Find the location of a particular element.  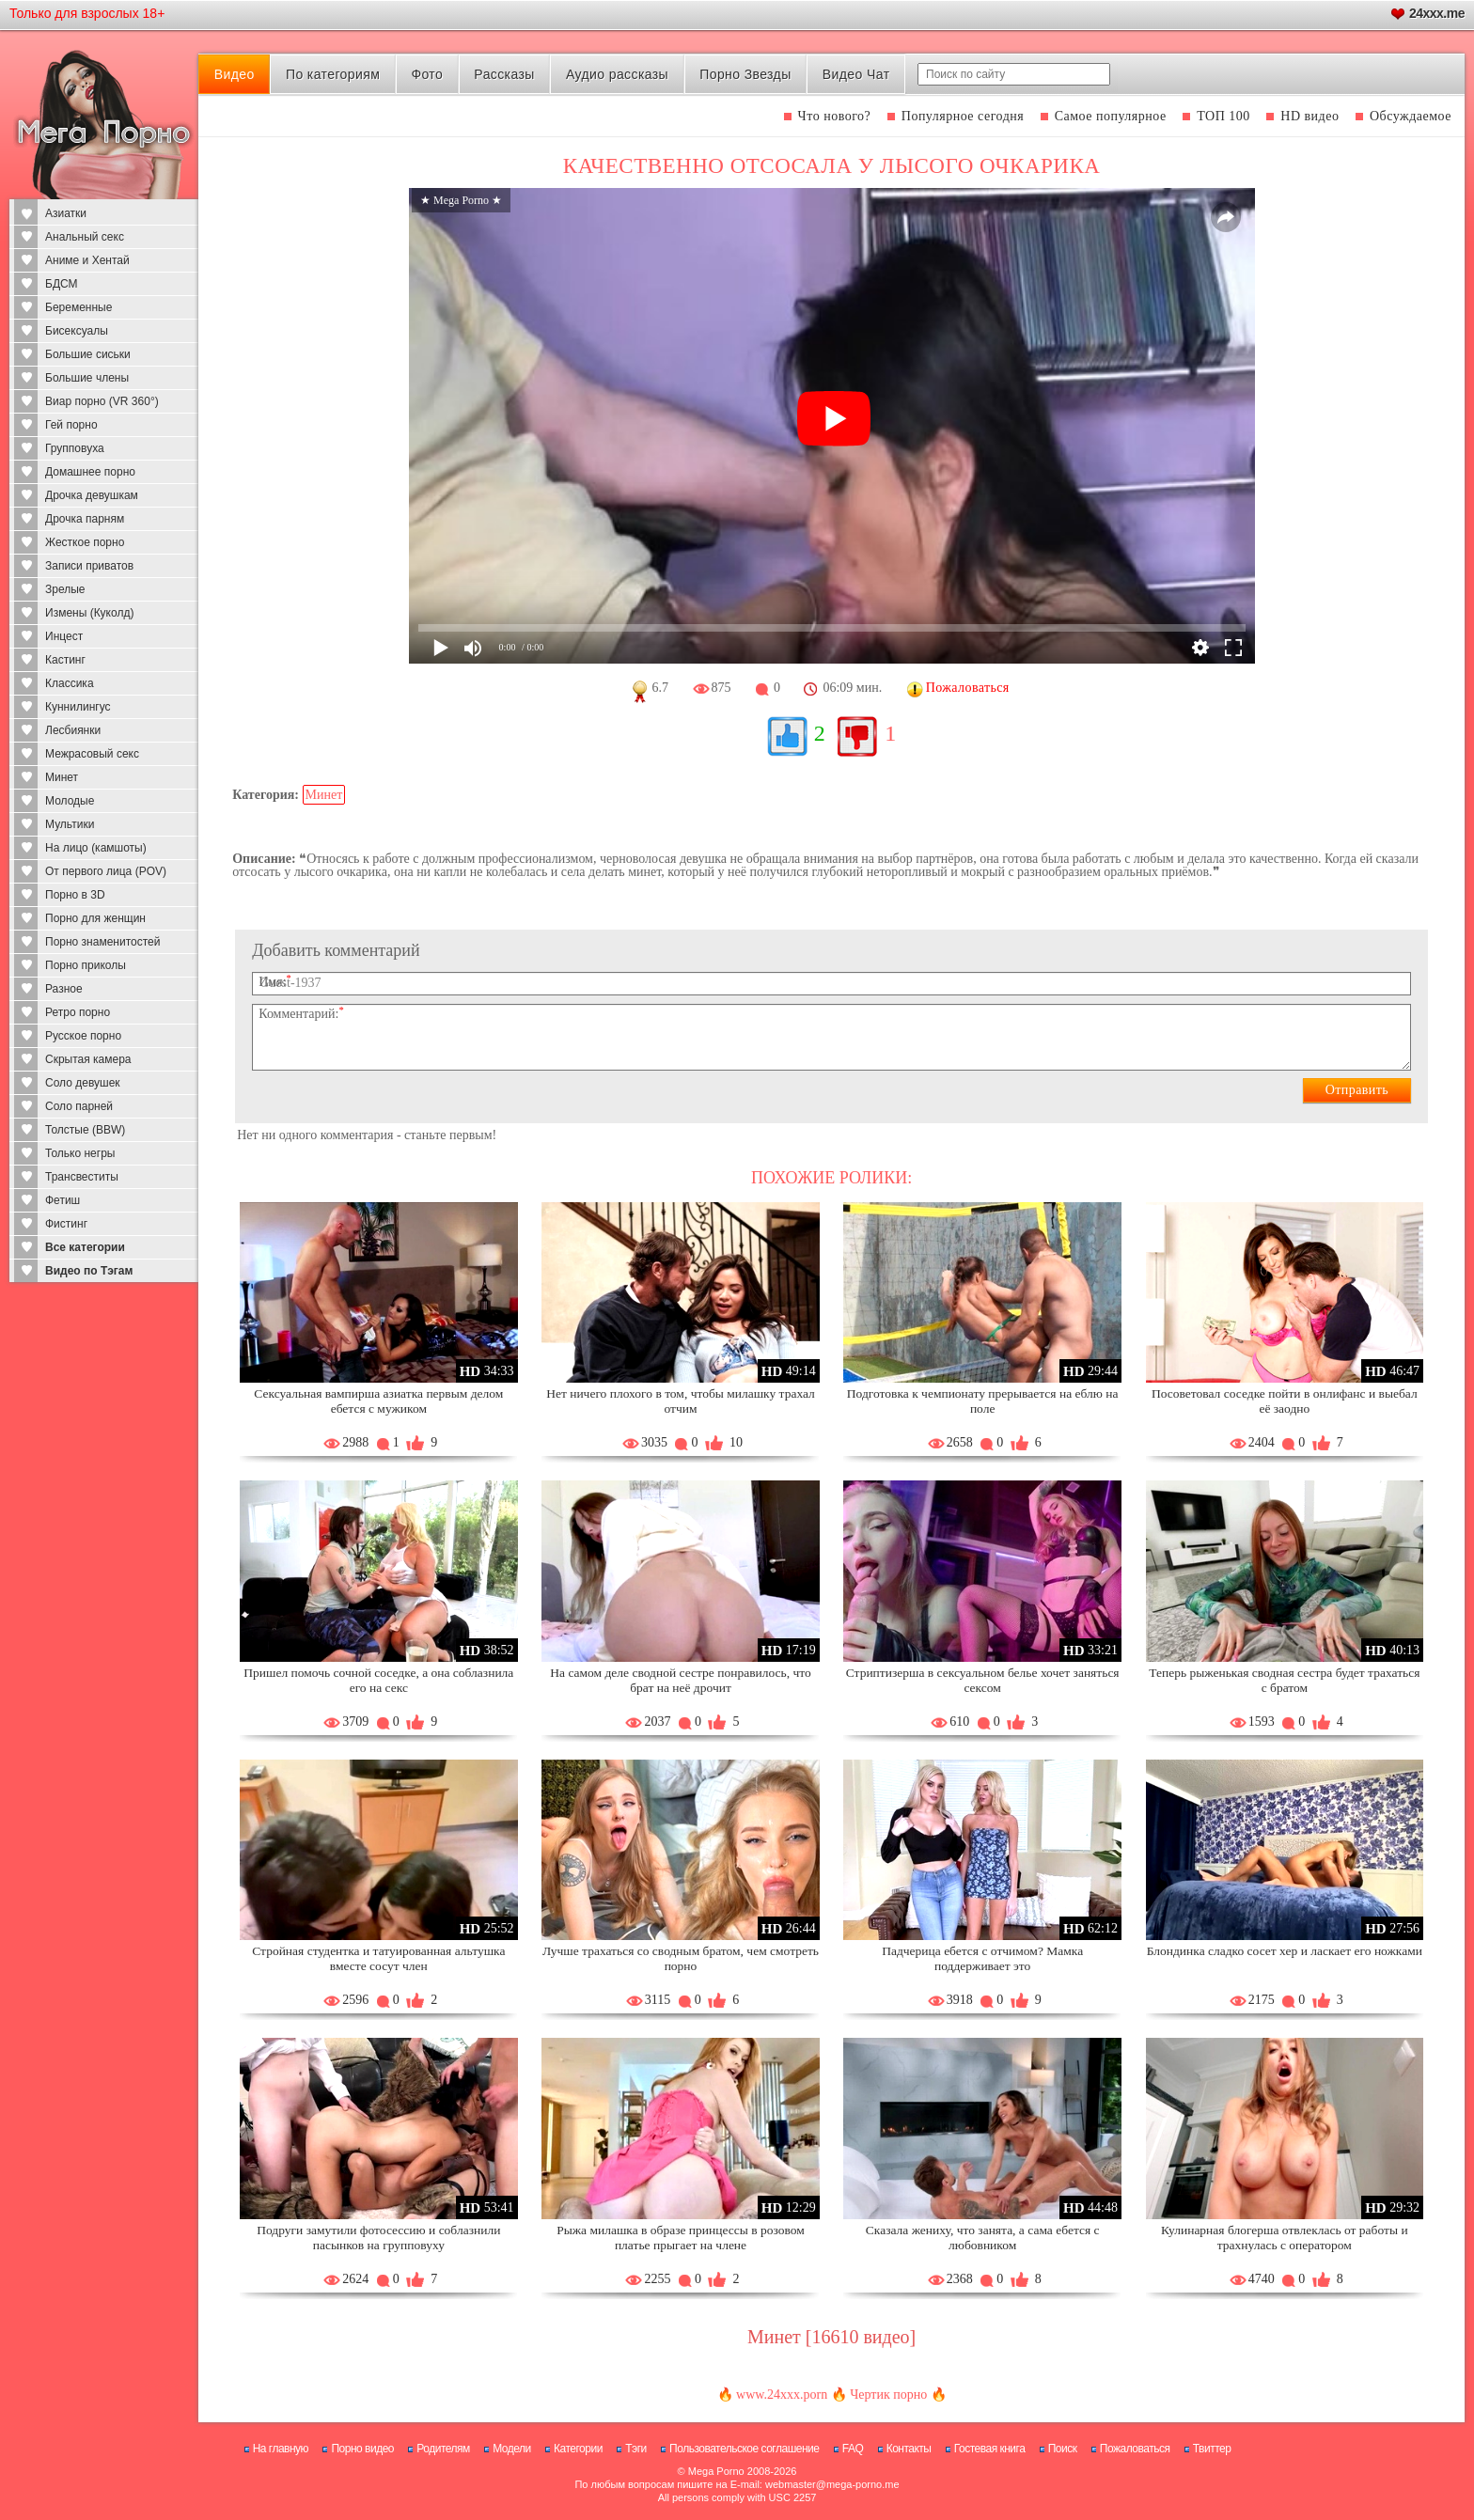

БДСМ is located at coordinates (61, 283).